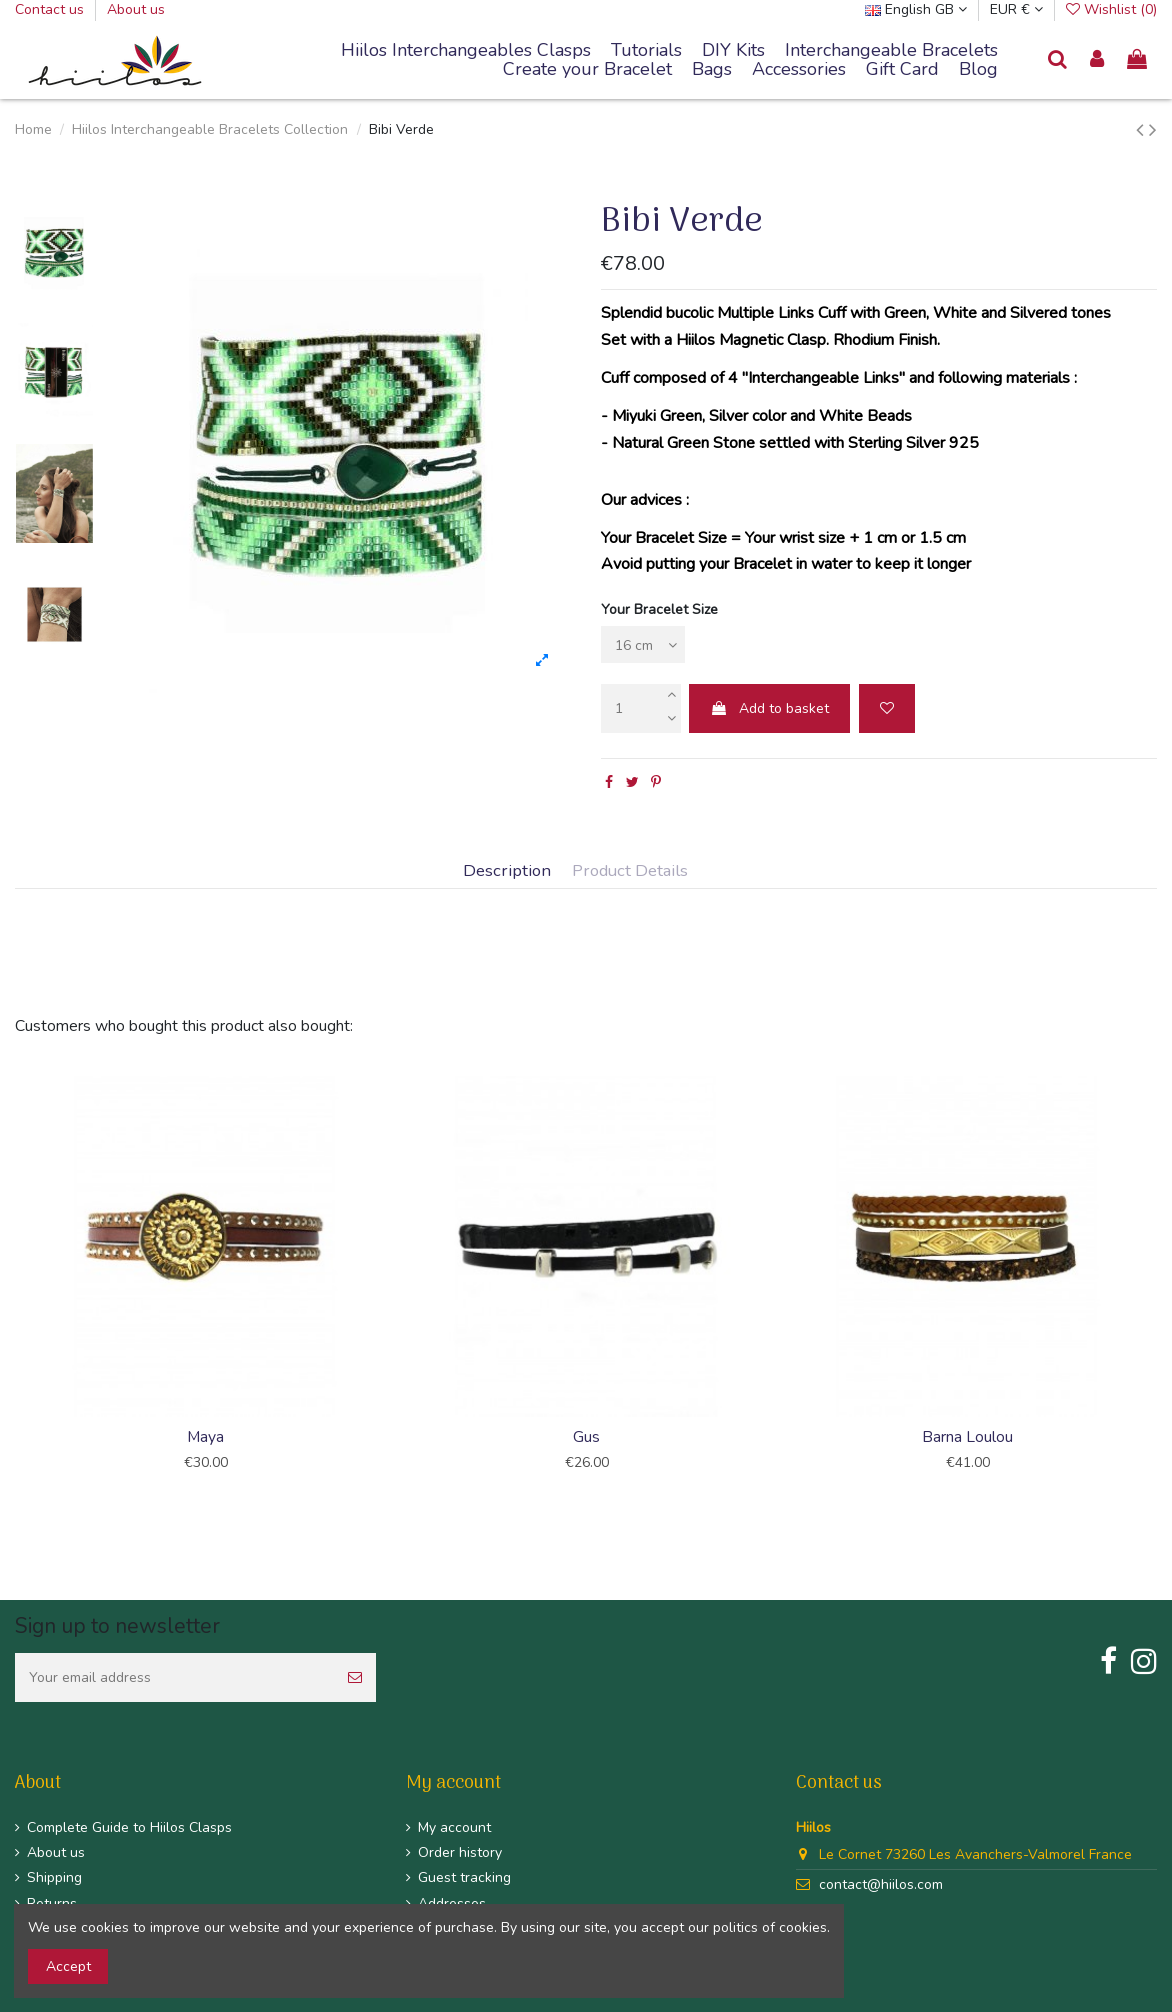  What do you see at coordinates (68, 1966) in the screenshot?
I see `Accept` at bounding box center [68, 1966].